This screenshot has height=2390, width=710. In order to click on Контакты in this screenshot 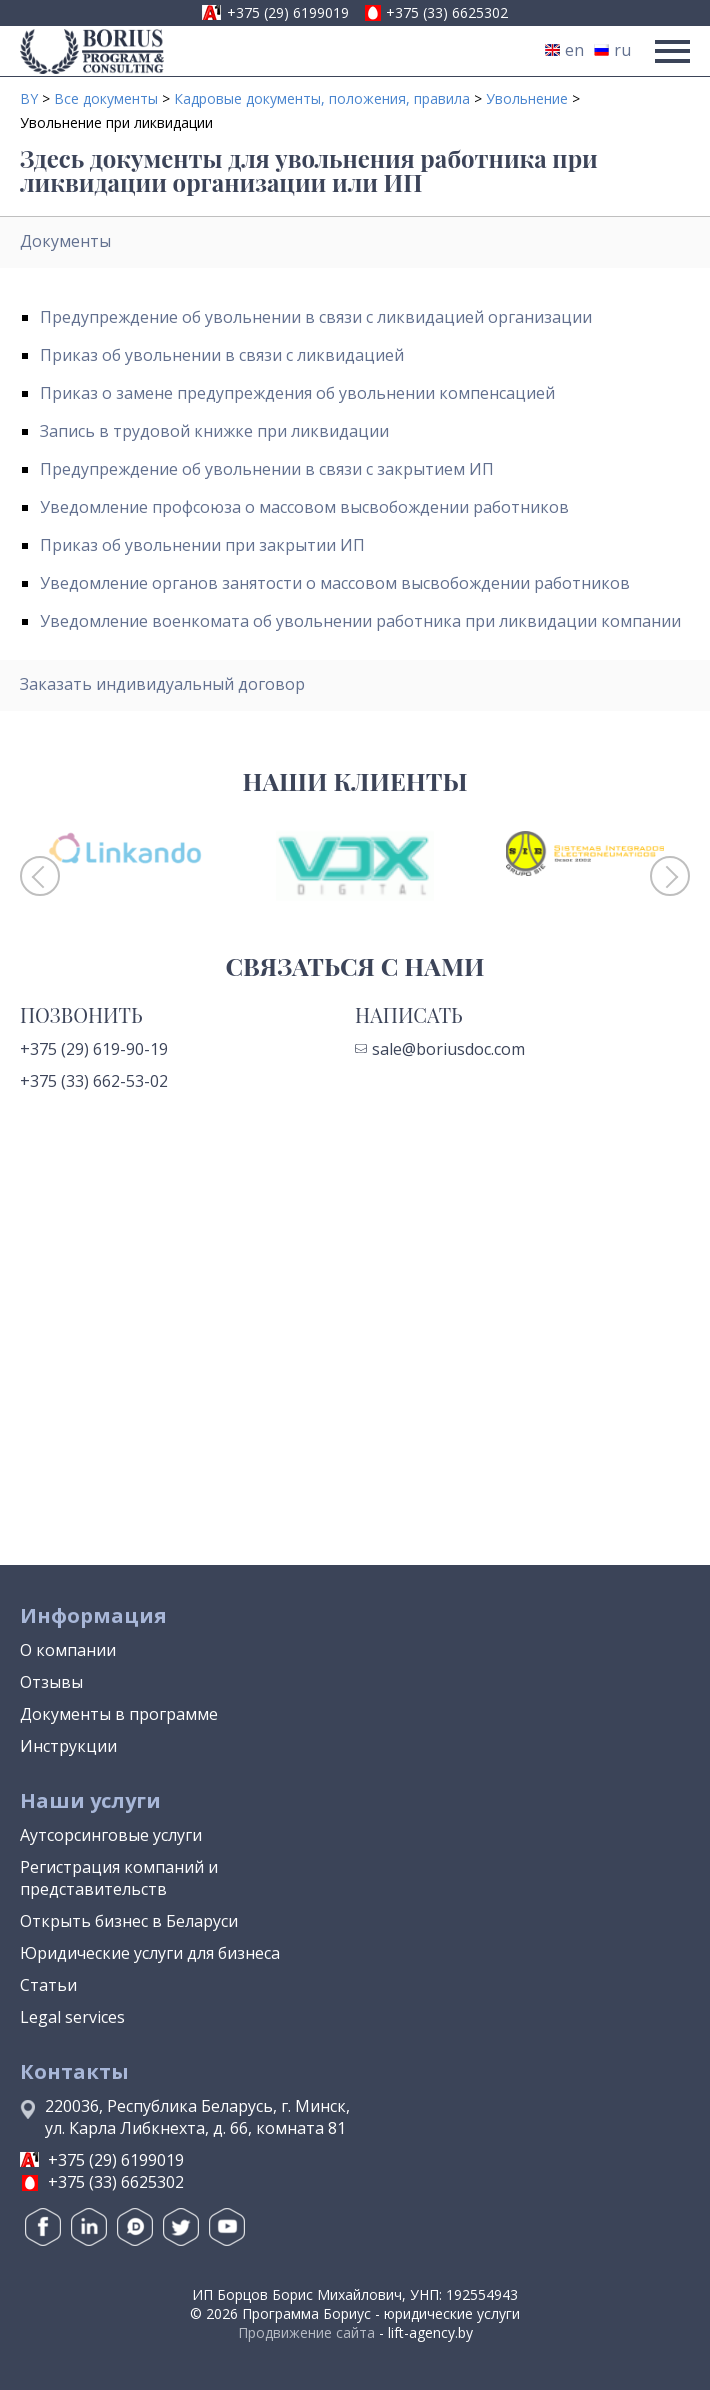, I will do `click(74, 2071)`.